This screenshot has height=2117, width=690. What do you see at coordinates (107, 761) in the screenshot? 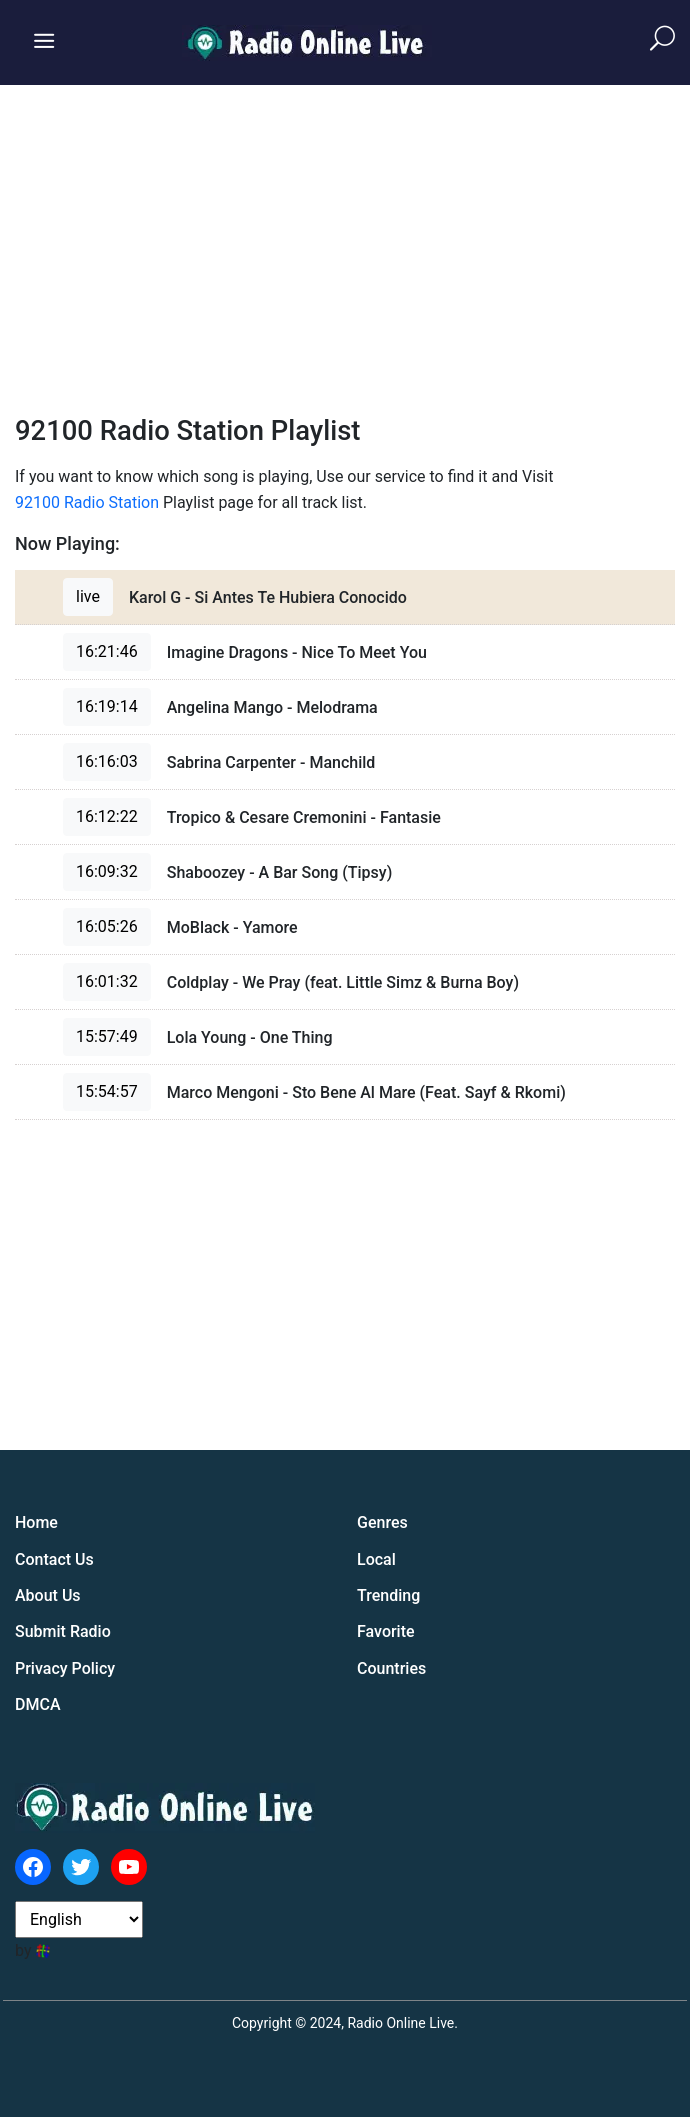
I see `16:16:03` at bounding box center [107, 761].